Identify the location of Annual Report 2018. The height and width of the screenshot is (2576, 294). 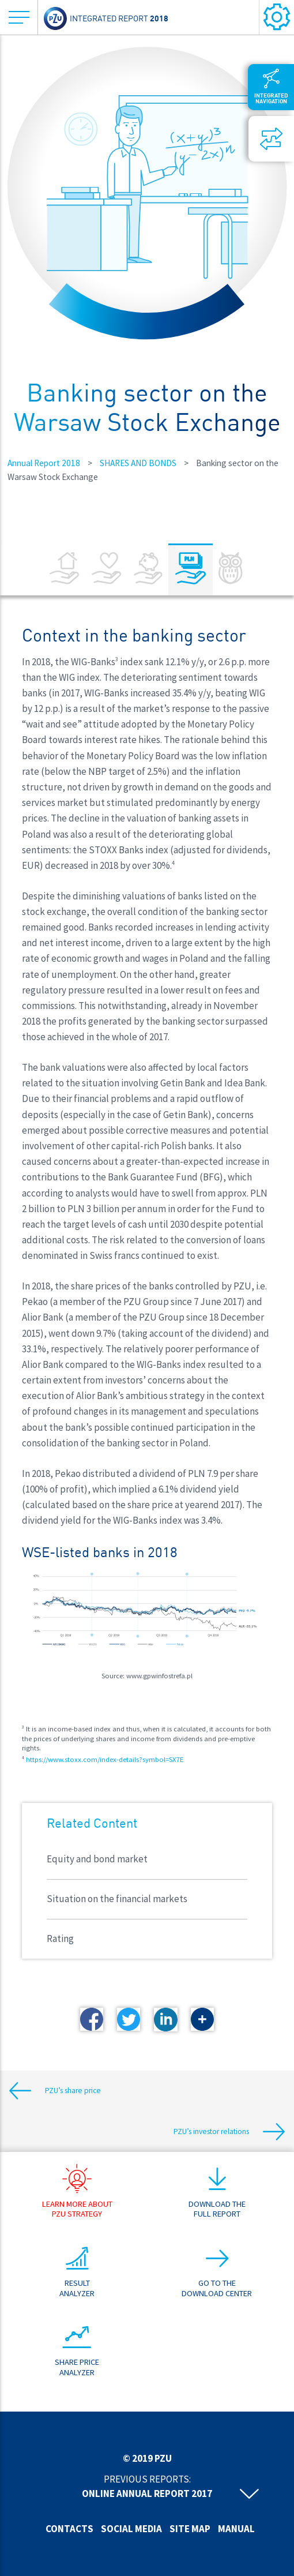
(43, 463).